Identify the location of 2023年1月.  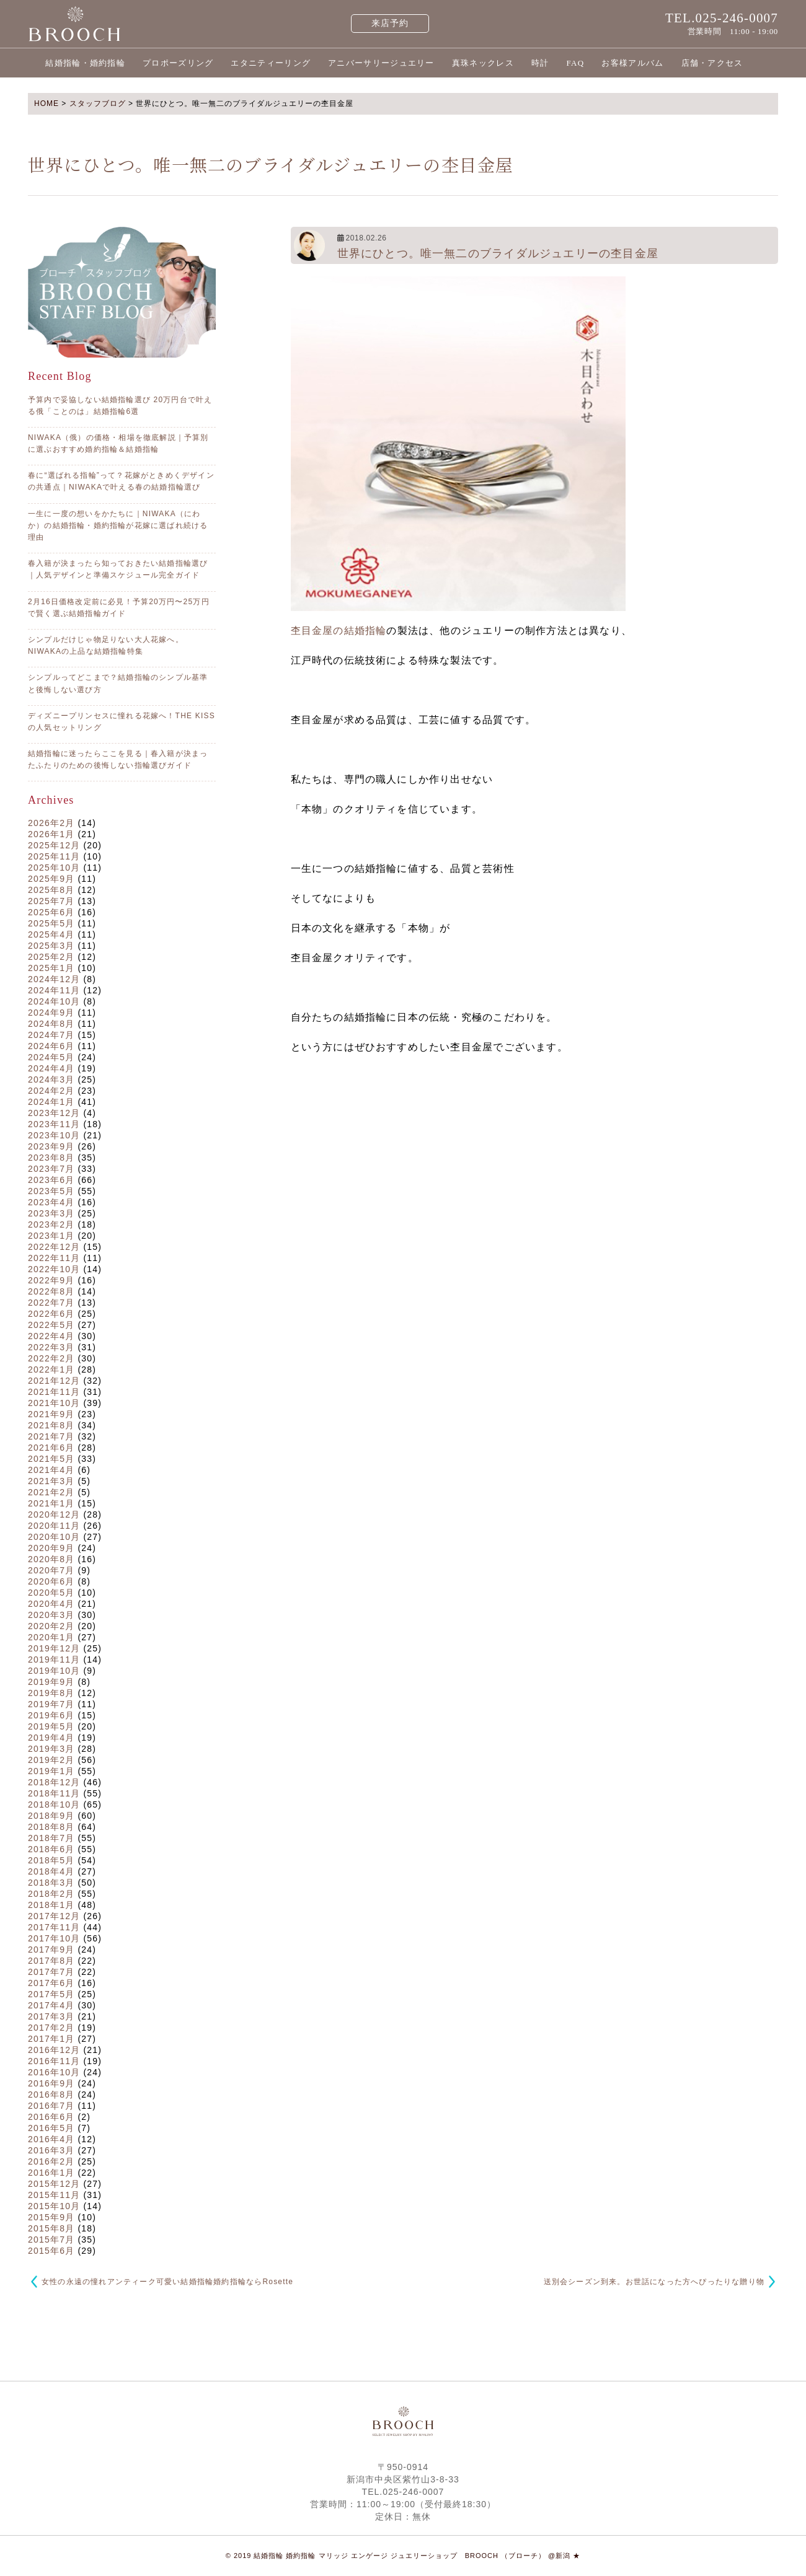
(51, 1236).